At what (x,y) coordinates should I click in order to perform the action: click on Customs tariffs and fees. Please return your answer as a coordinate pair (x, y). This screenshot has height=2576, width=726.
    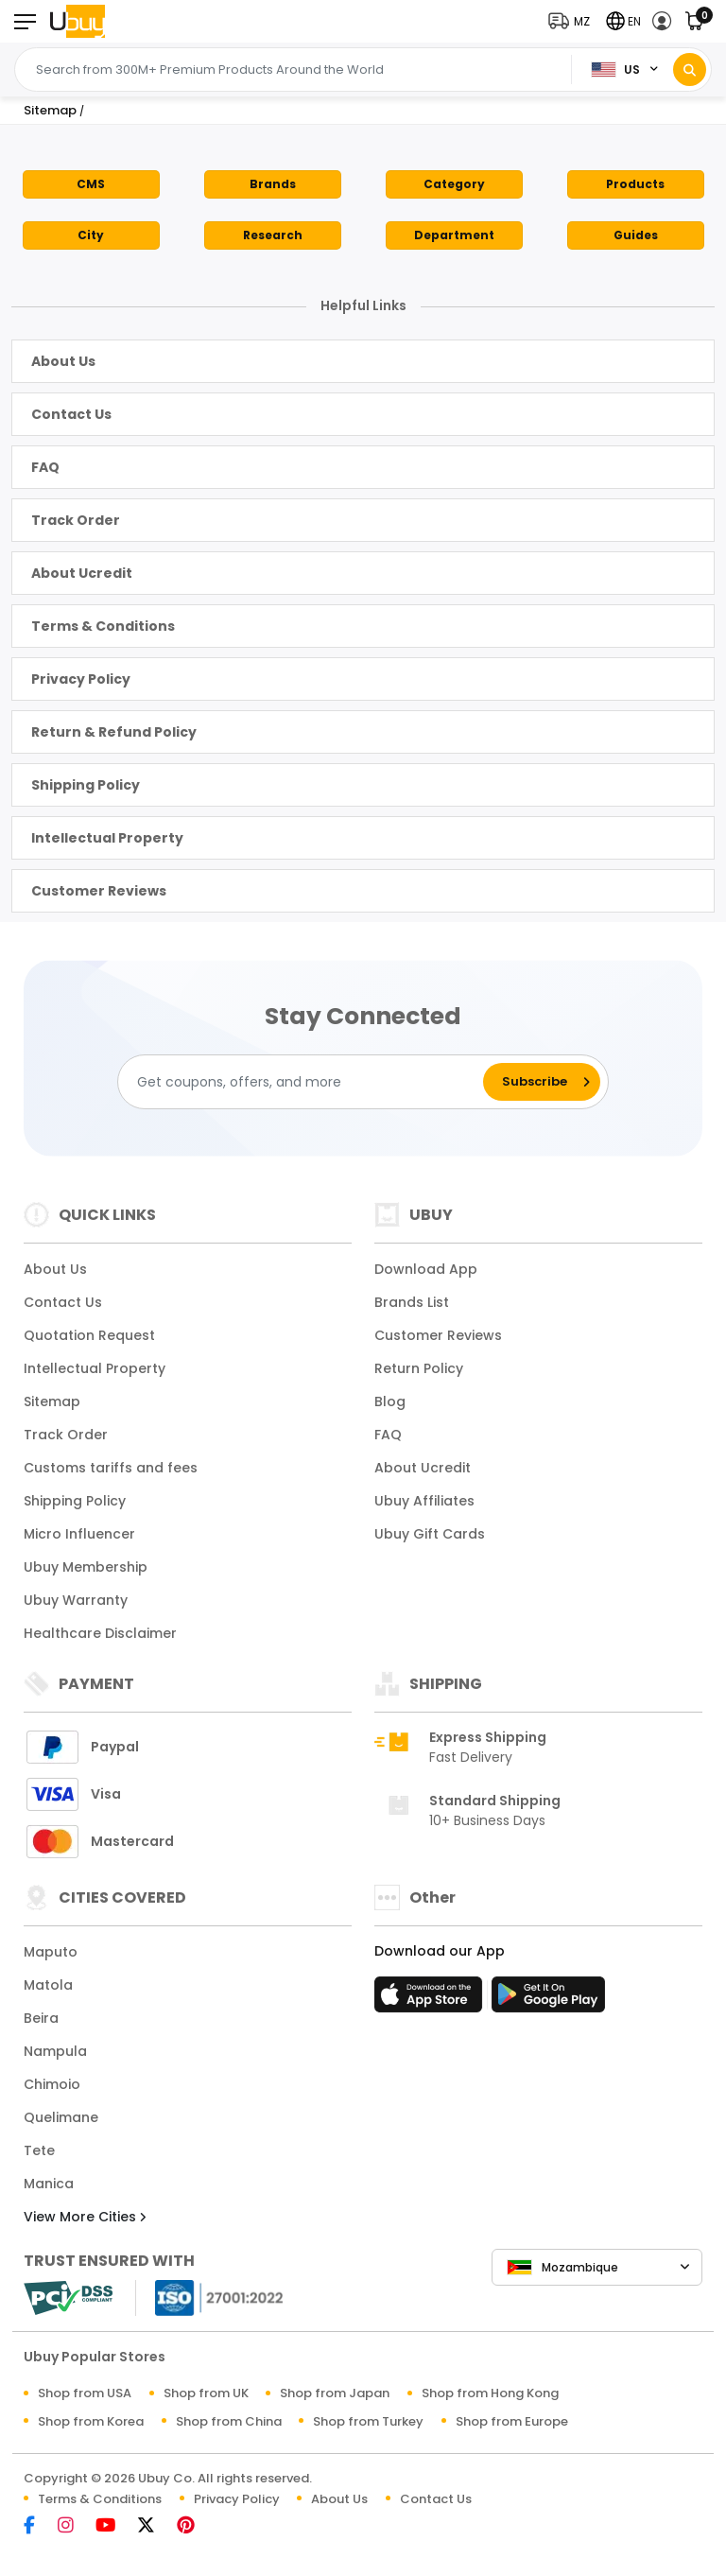
    Looking at the image, I should click on (111, 1467).